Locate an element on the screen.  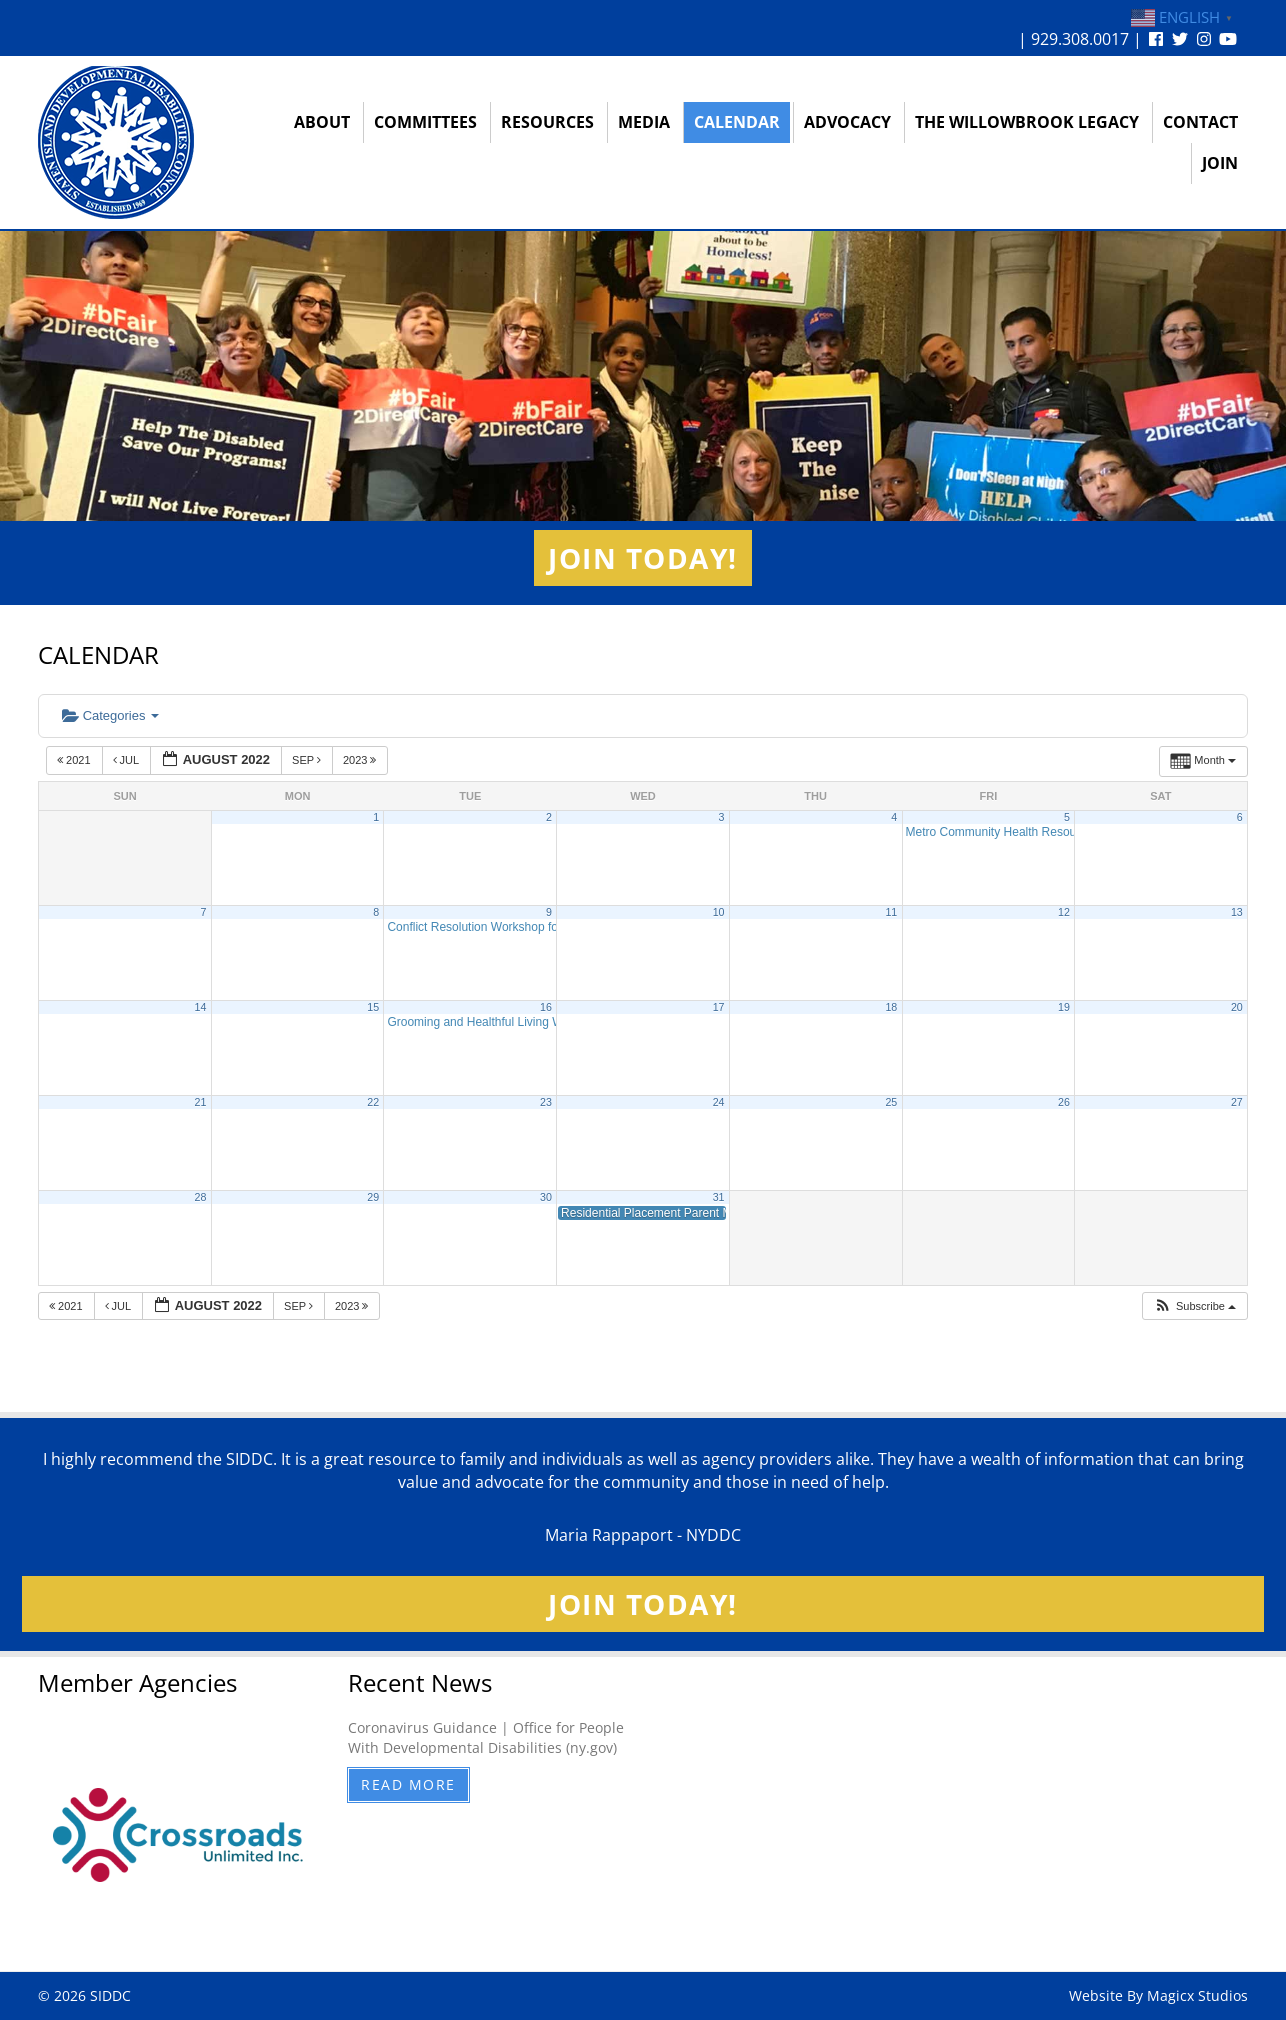
31 is located at coordinates (719, 1197).